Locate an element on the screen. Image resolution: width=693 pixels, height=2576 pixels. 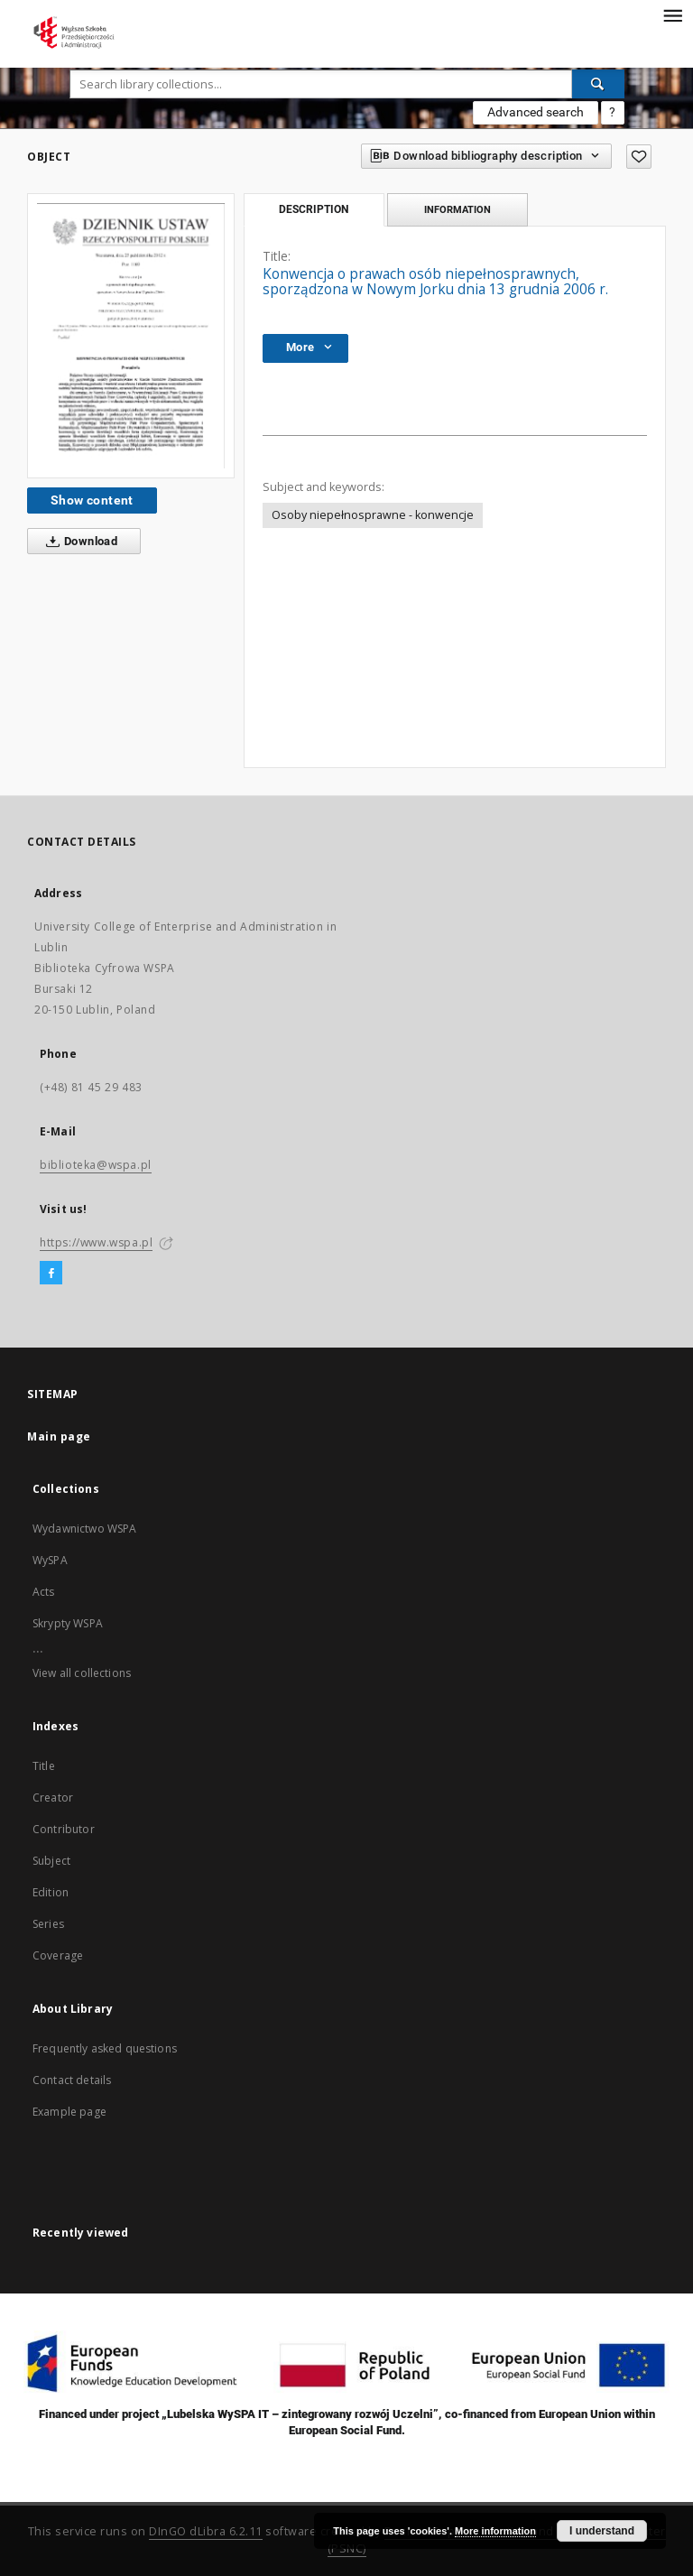
https://www.wspa.pl is located at coordinates (96, 1242).